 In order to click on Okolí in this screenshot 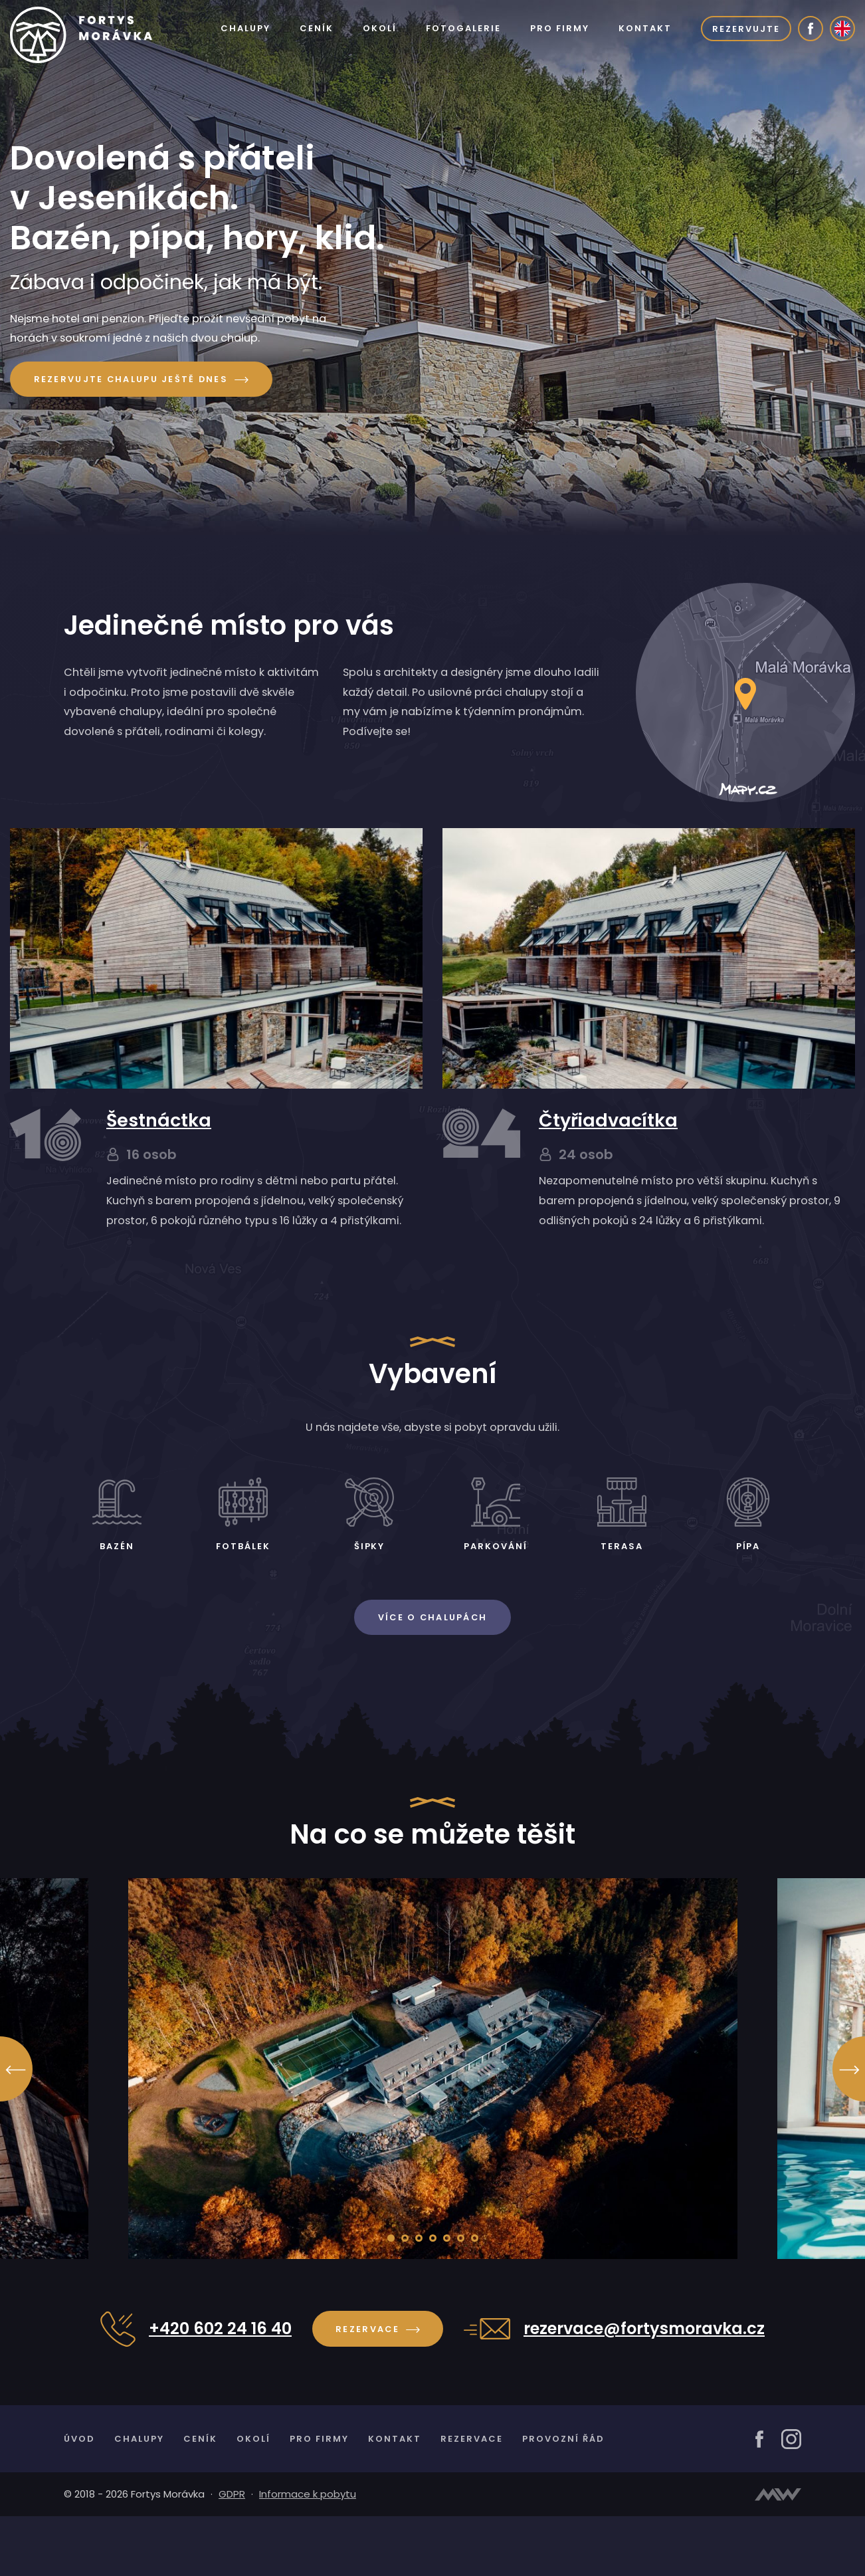, I will do `click(377, 28)`.